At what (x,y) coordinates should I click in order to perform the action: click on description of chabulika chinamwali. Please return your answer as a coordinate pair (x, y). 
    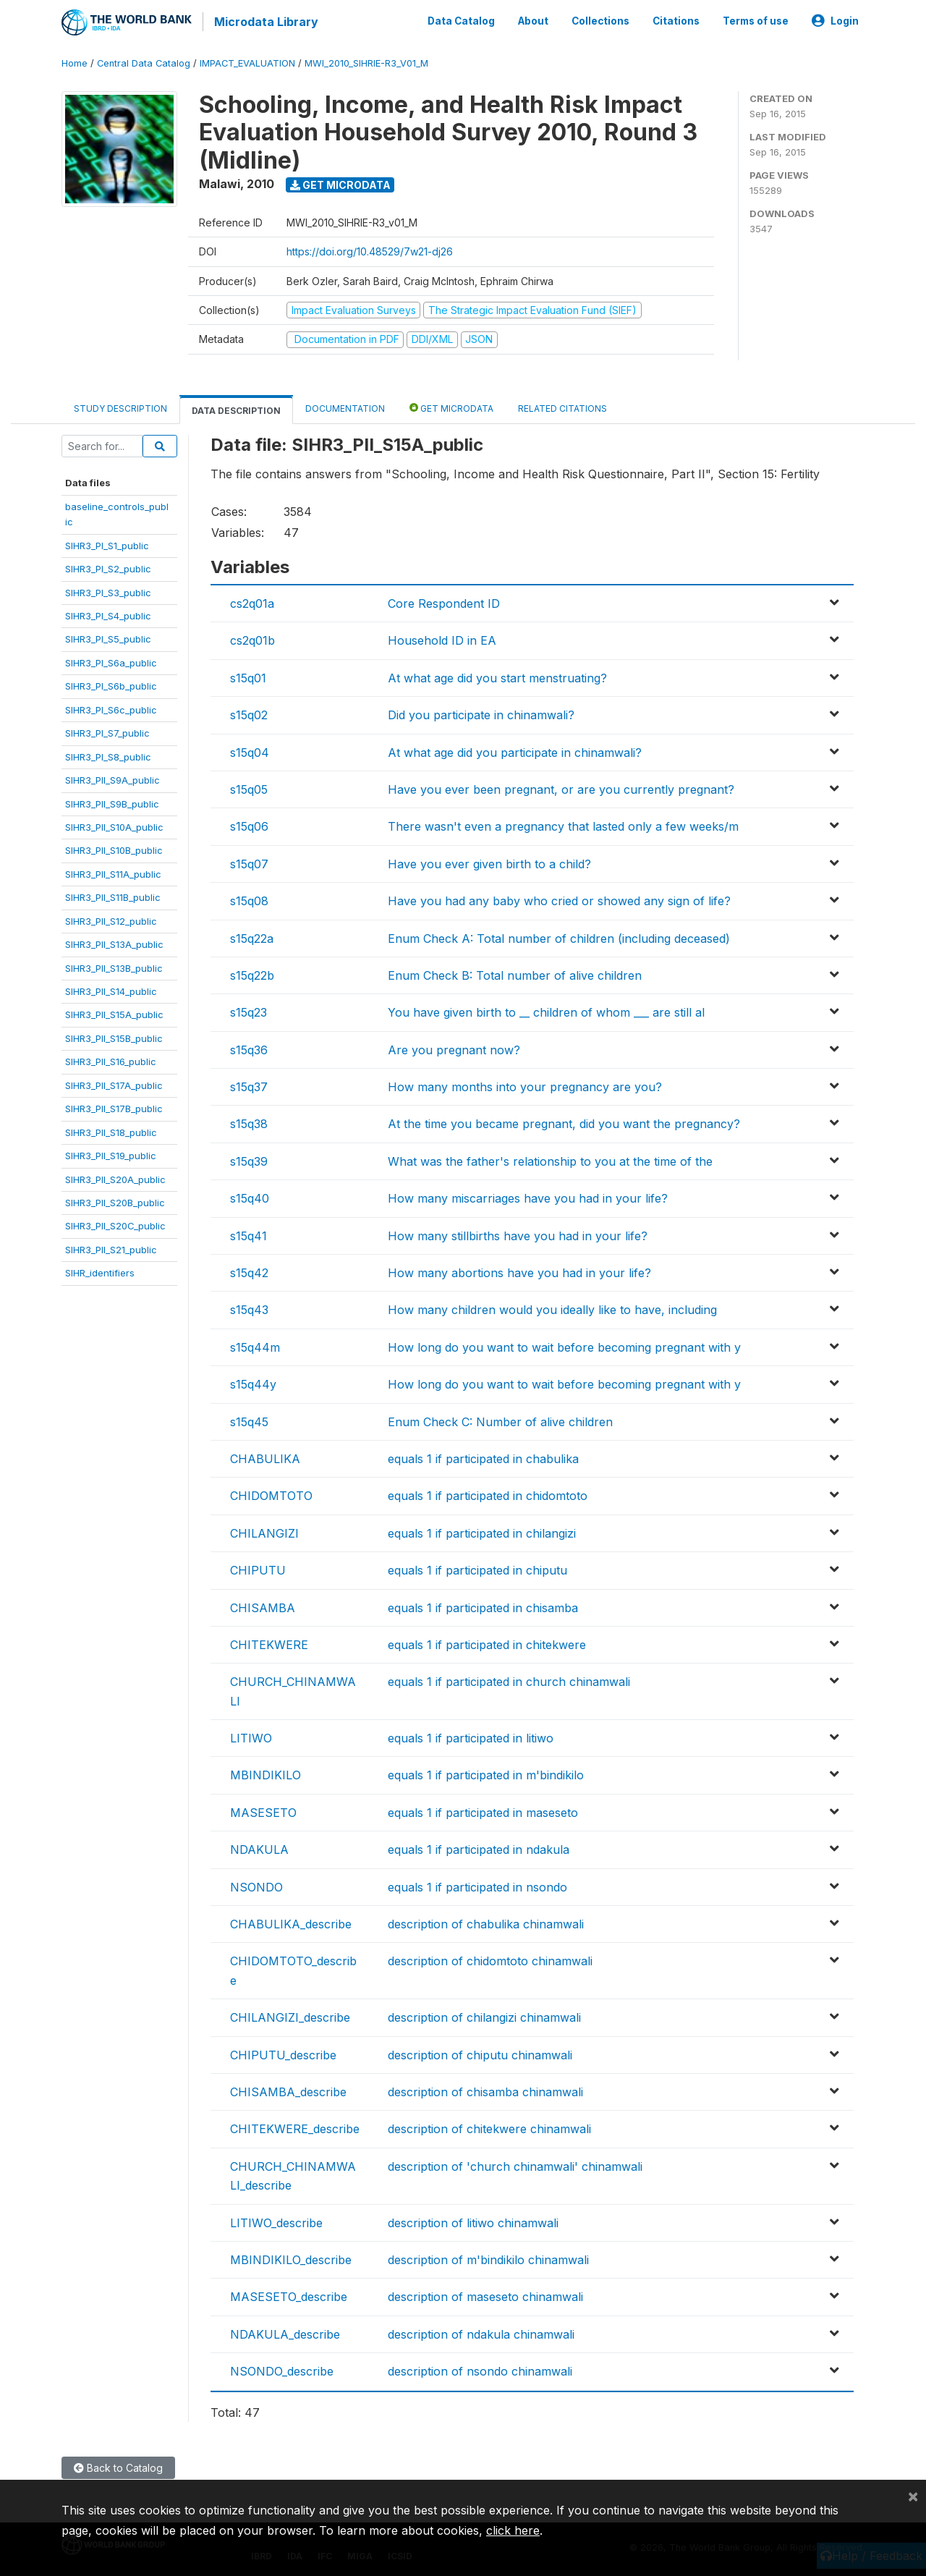
    Looking at the image, I should click on (486, 1922).